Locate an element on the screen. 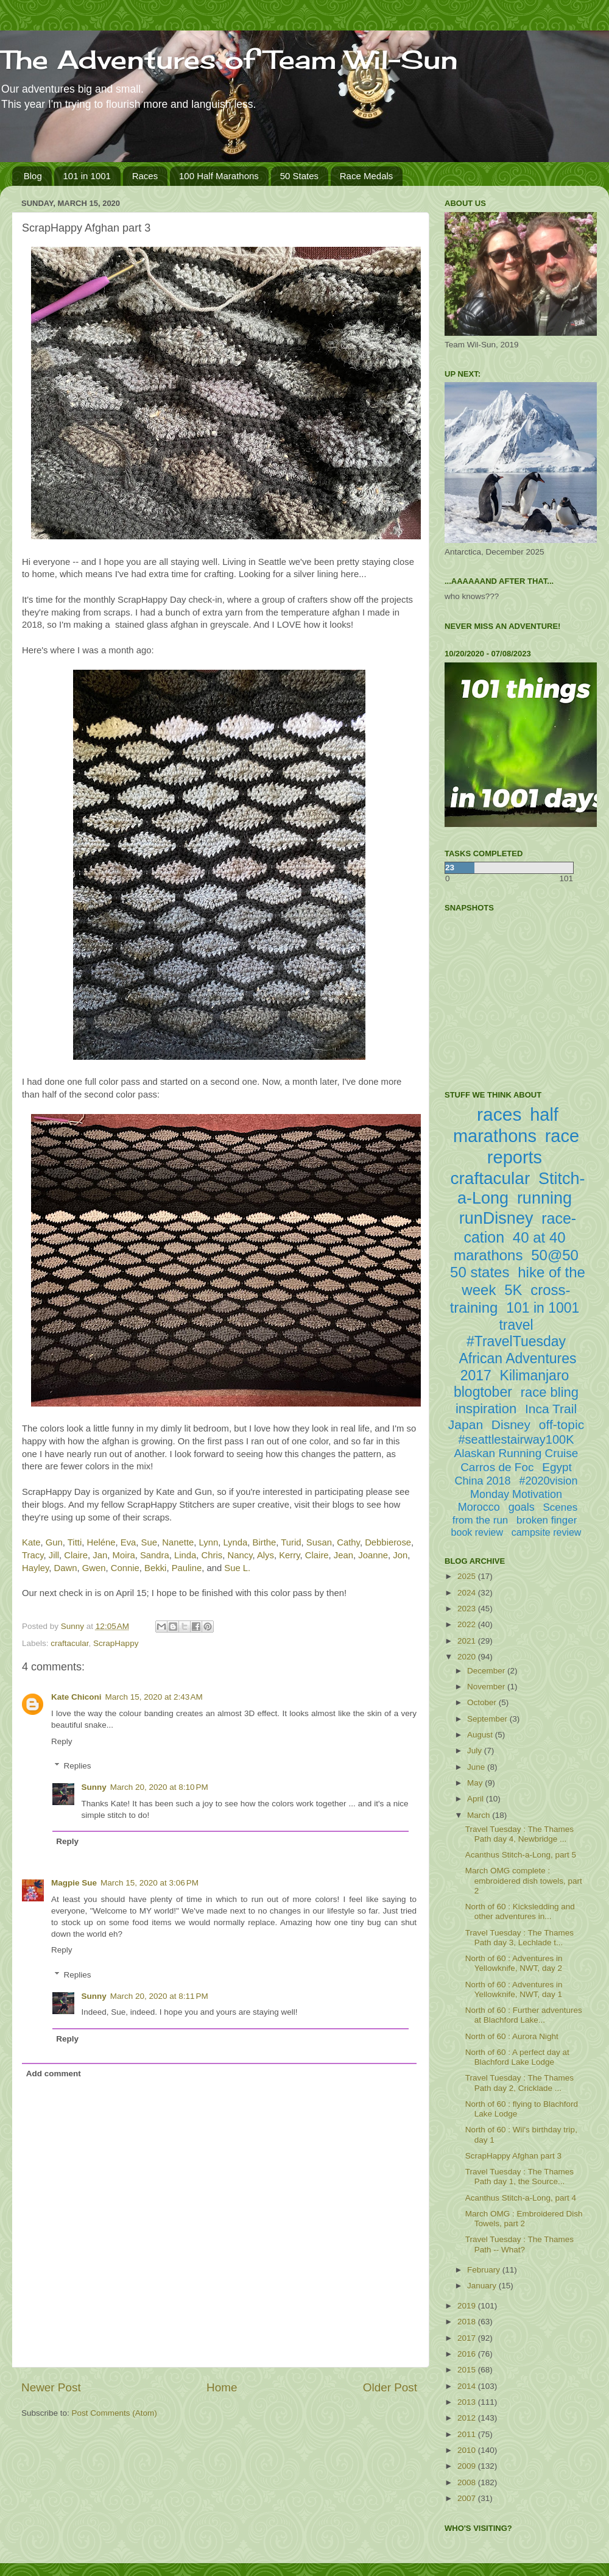 The width and height of the screenshot is (609, 2576). April is located at coordinates (476, 1798).